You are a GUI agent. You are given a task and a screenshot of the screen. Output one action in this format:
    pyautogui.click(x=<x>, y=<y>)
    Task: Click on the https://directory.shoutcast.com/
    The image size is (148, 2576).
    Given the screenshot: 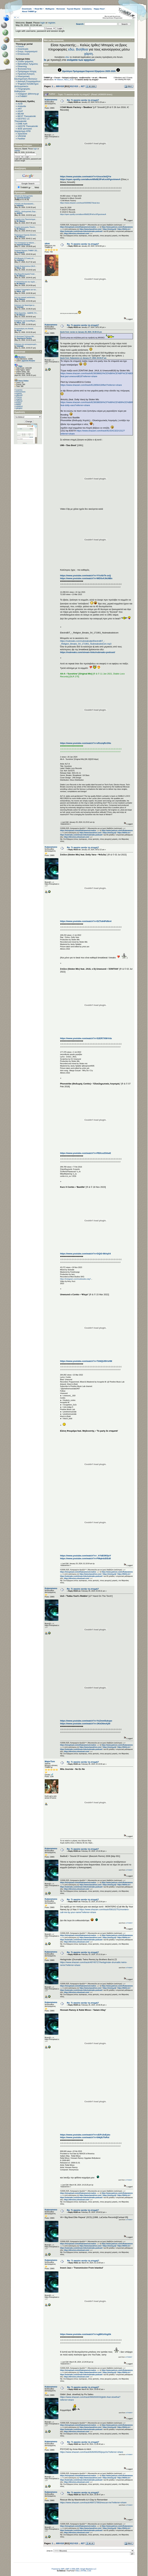 What is the action you would take?
    pyautogui.click(x=76, y=233)
    